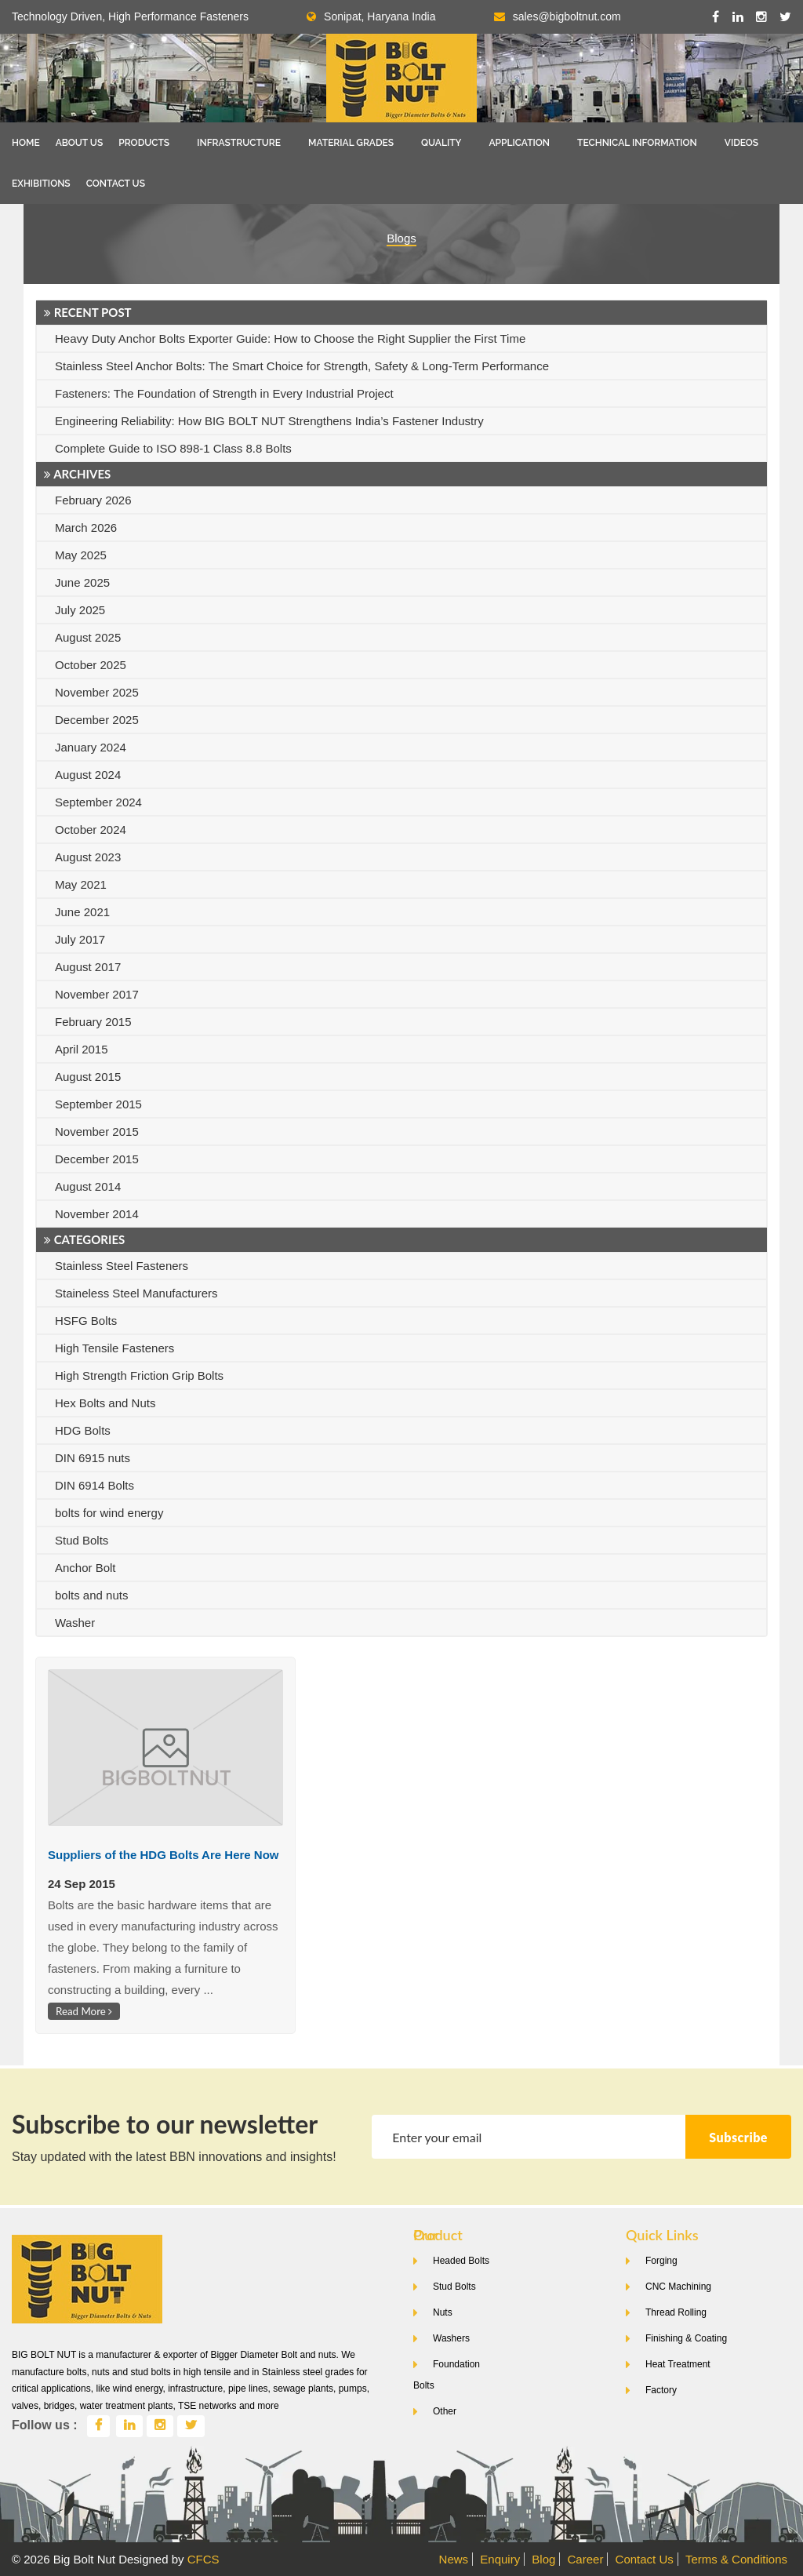  Describe the element at coordinates (677, 2364) in the screenshot. I see `Heat Treatment` at that location.